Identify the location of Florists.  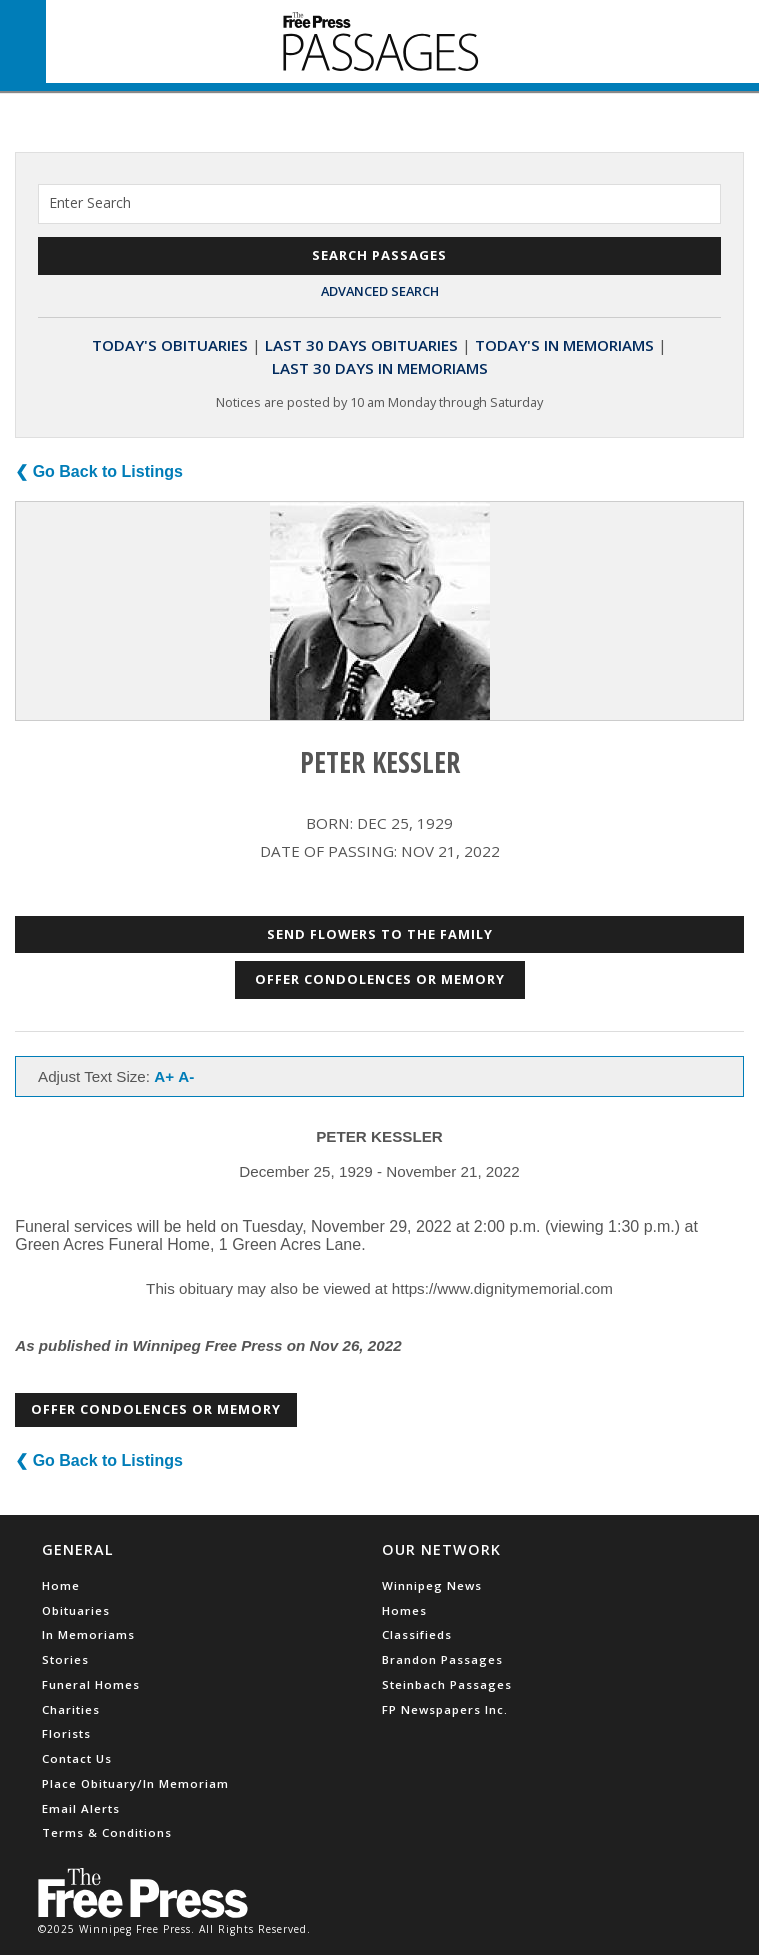
(66, 1733).